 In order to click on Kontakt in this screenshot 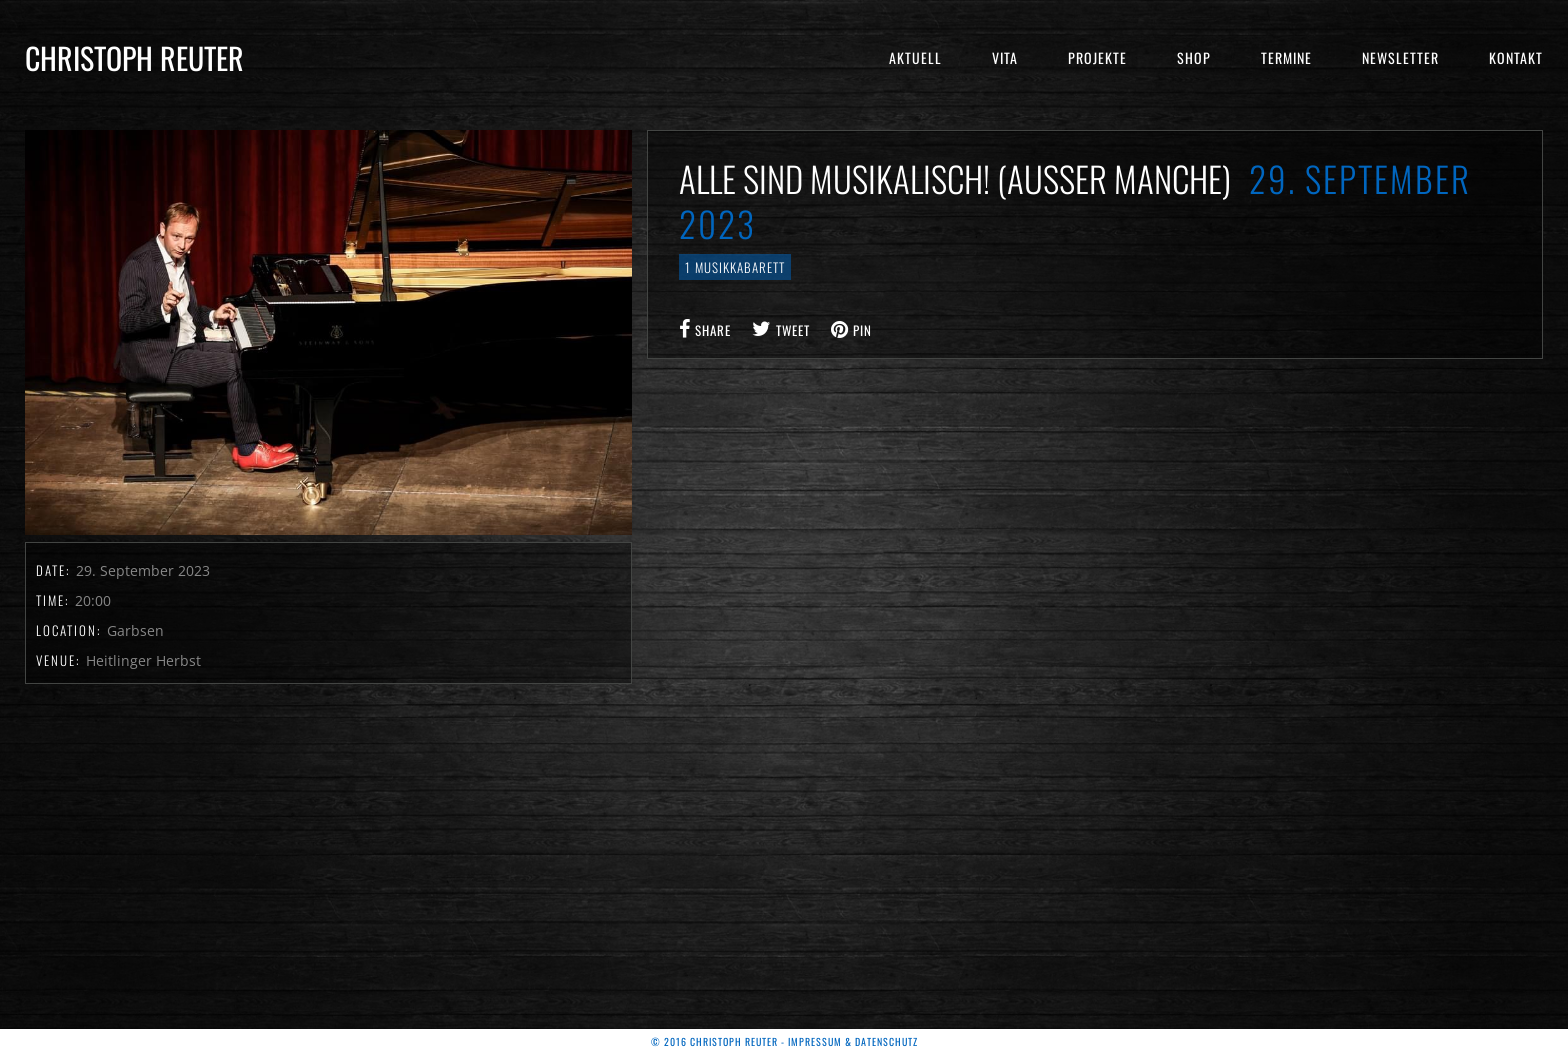, I will do `click(1516, 57)`.